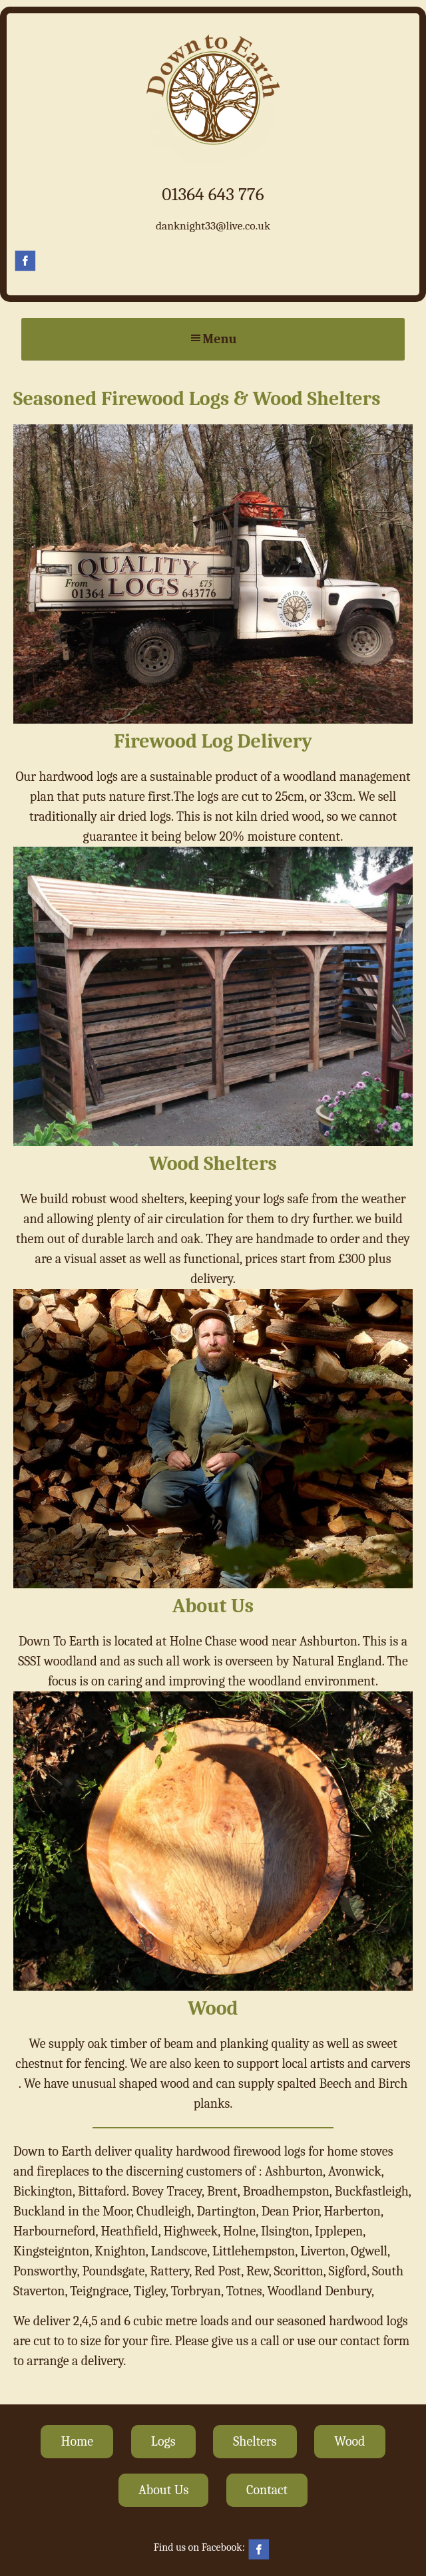 The image size is (426, 2576). Describe the element at coordinates (213, 225) in the screenshot. I see `danknight33@live.co.uk` at that location.